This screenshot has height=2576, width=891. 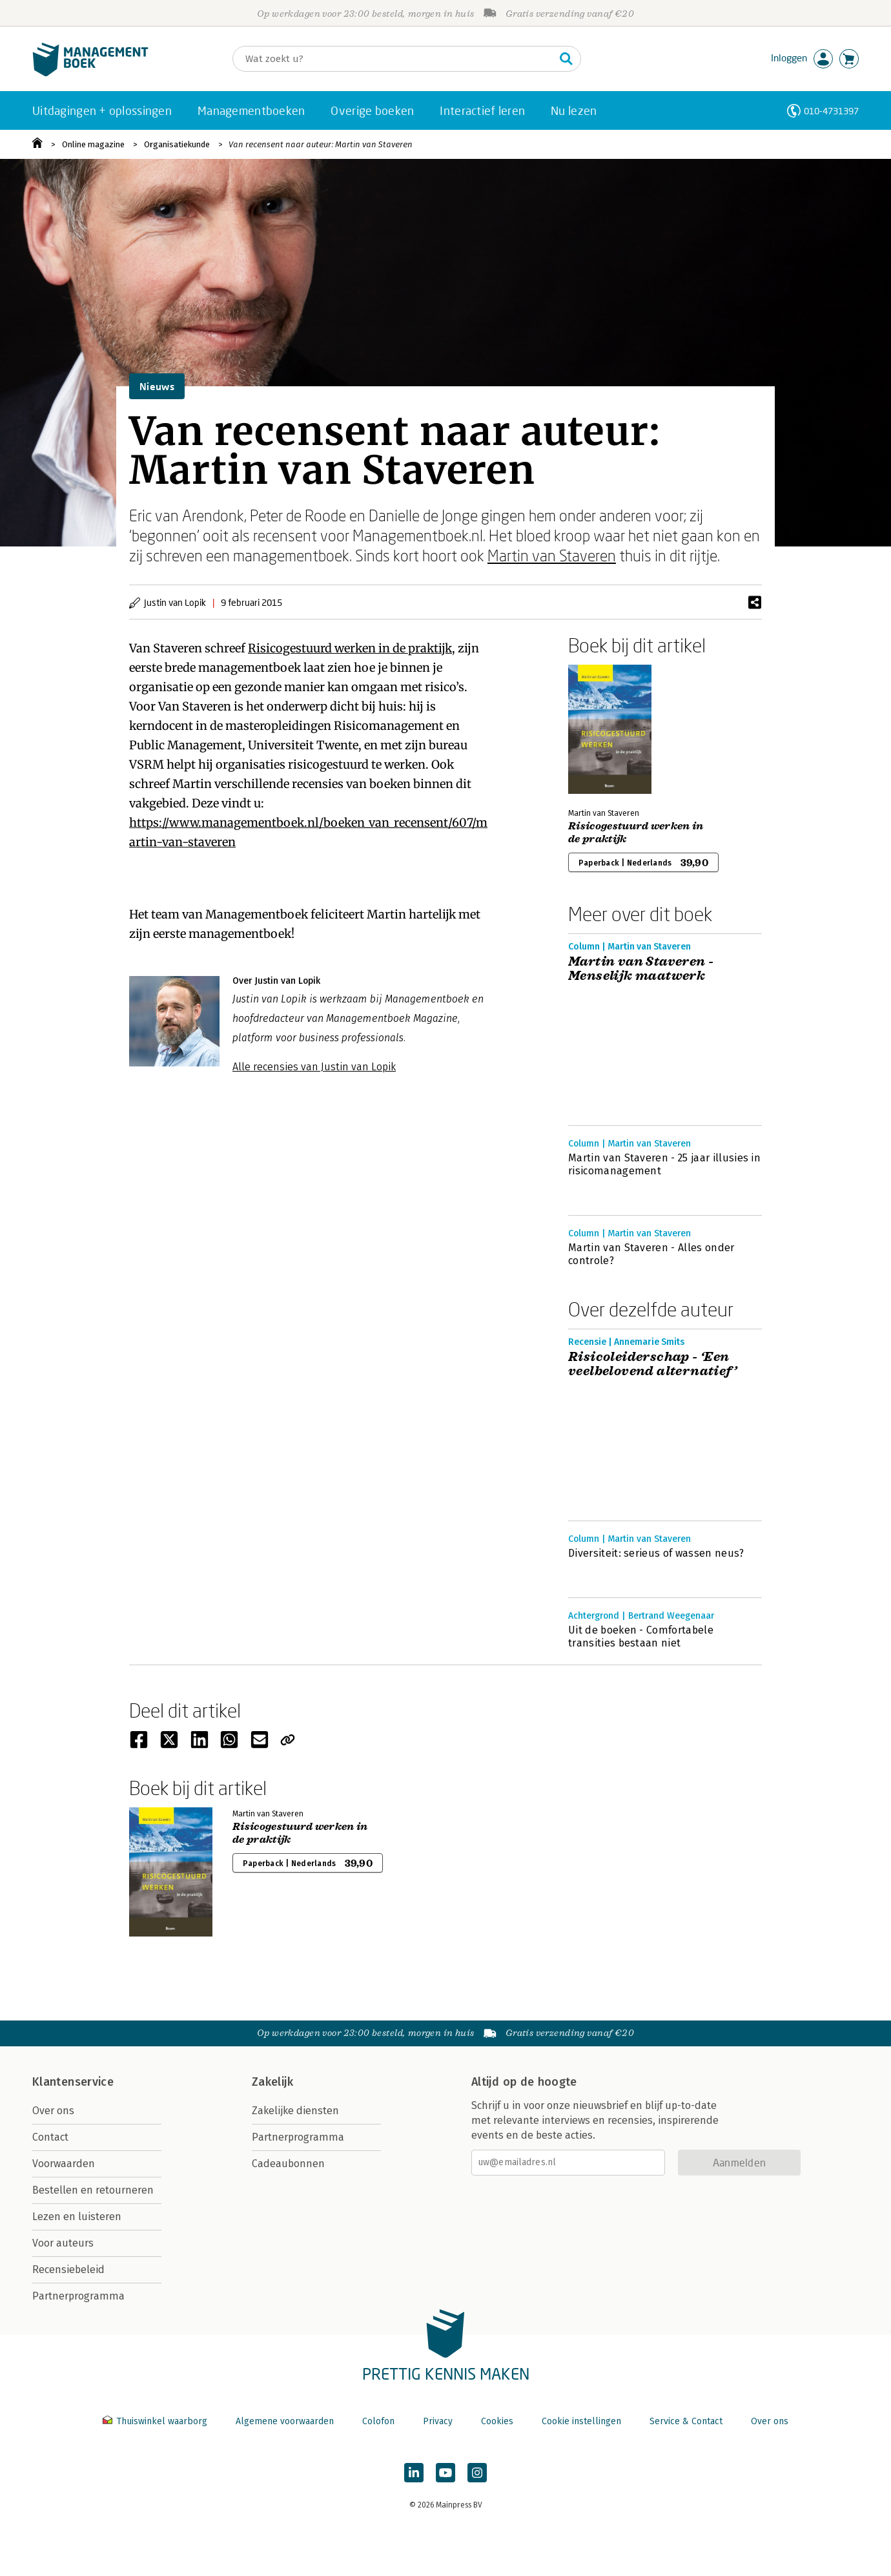 What do you see at coordinates (285, 2421) in the screenshot?
I see `Algemene voorwaarden` at bounding box center [285, 2421].